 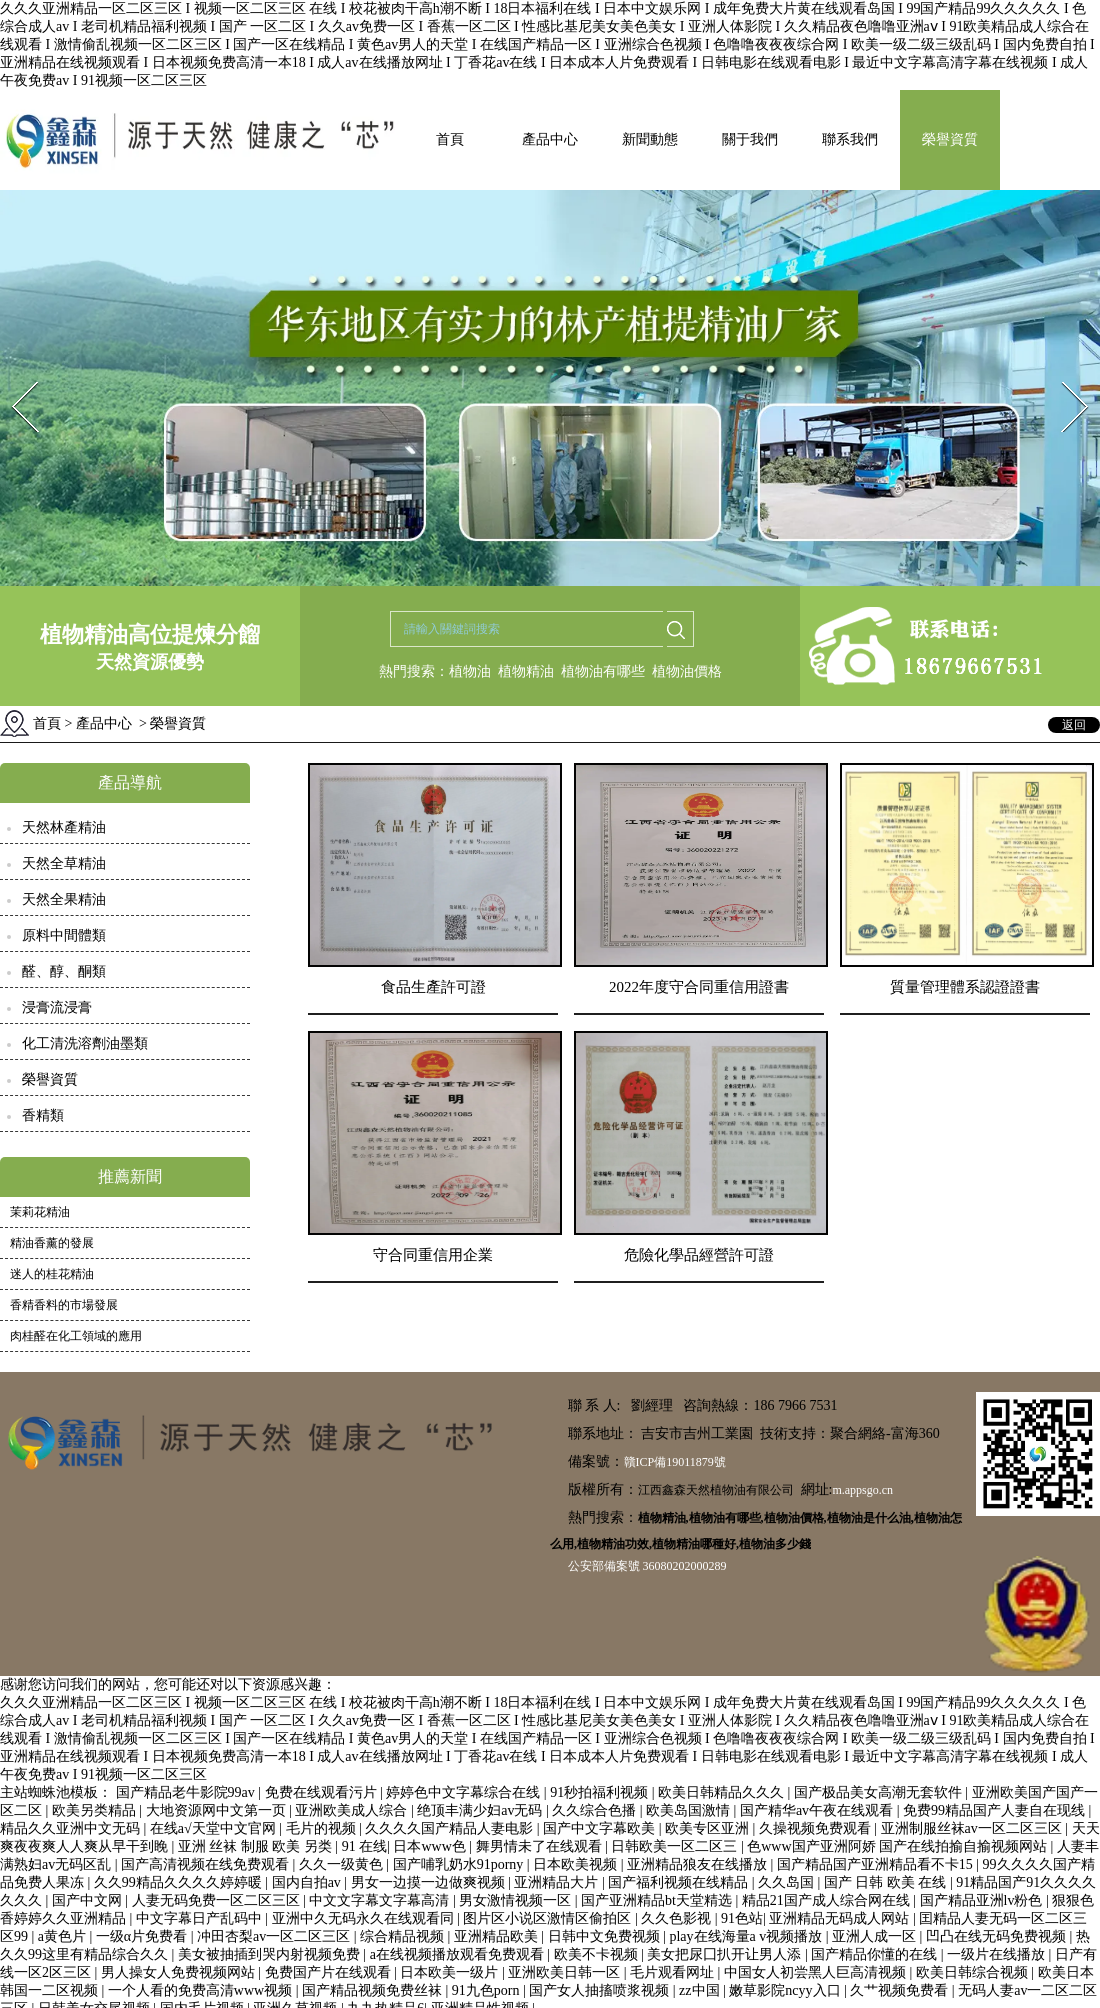 What do you see at coordinates (517, 1900) in the screenshot?
I see `男女激情视频一区` at bounding box center [517, 1900].